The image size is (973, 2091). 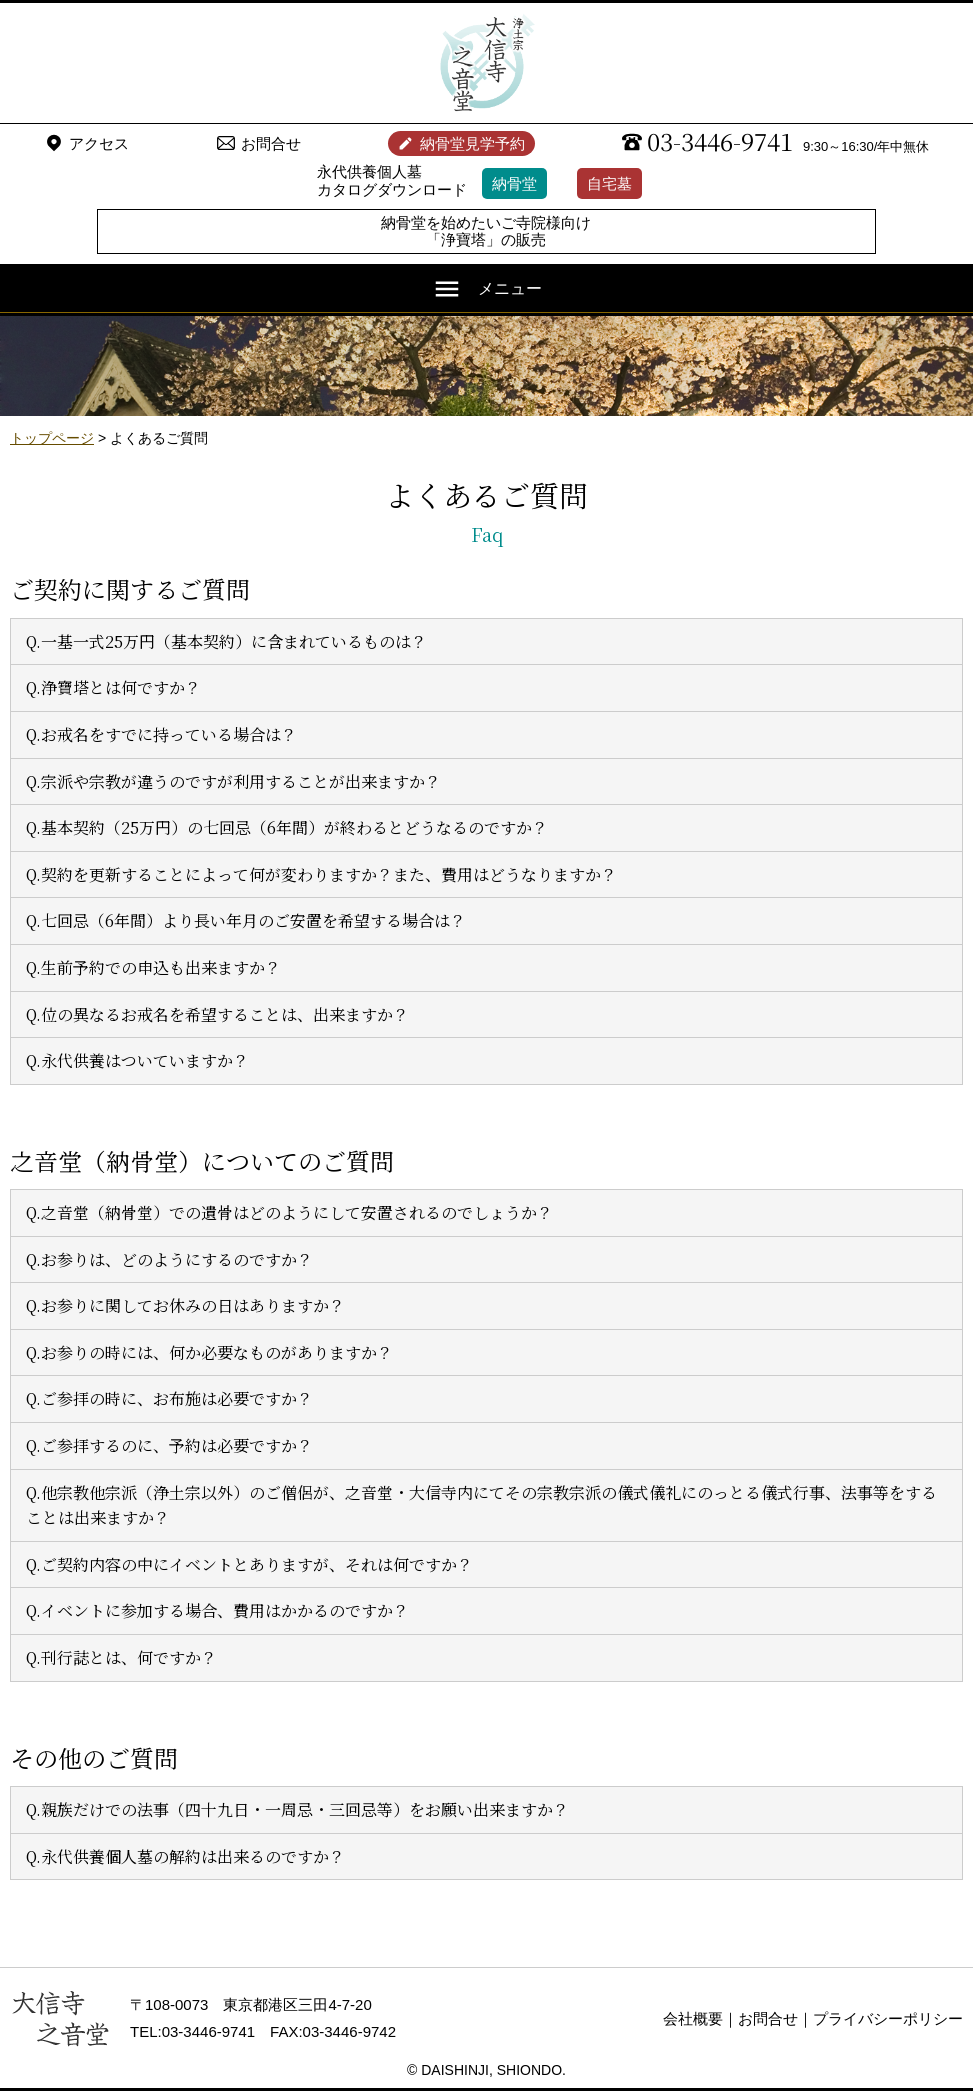 What do you see at coordinates (888, 2018) in the screenshot?
I see `プライバシーポリシー` at bounding box center [888, 2018].